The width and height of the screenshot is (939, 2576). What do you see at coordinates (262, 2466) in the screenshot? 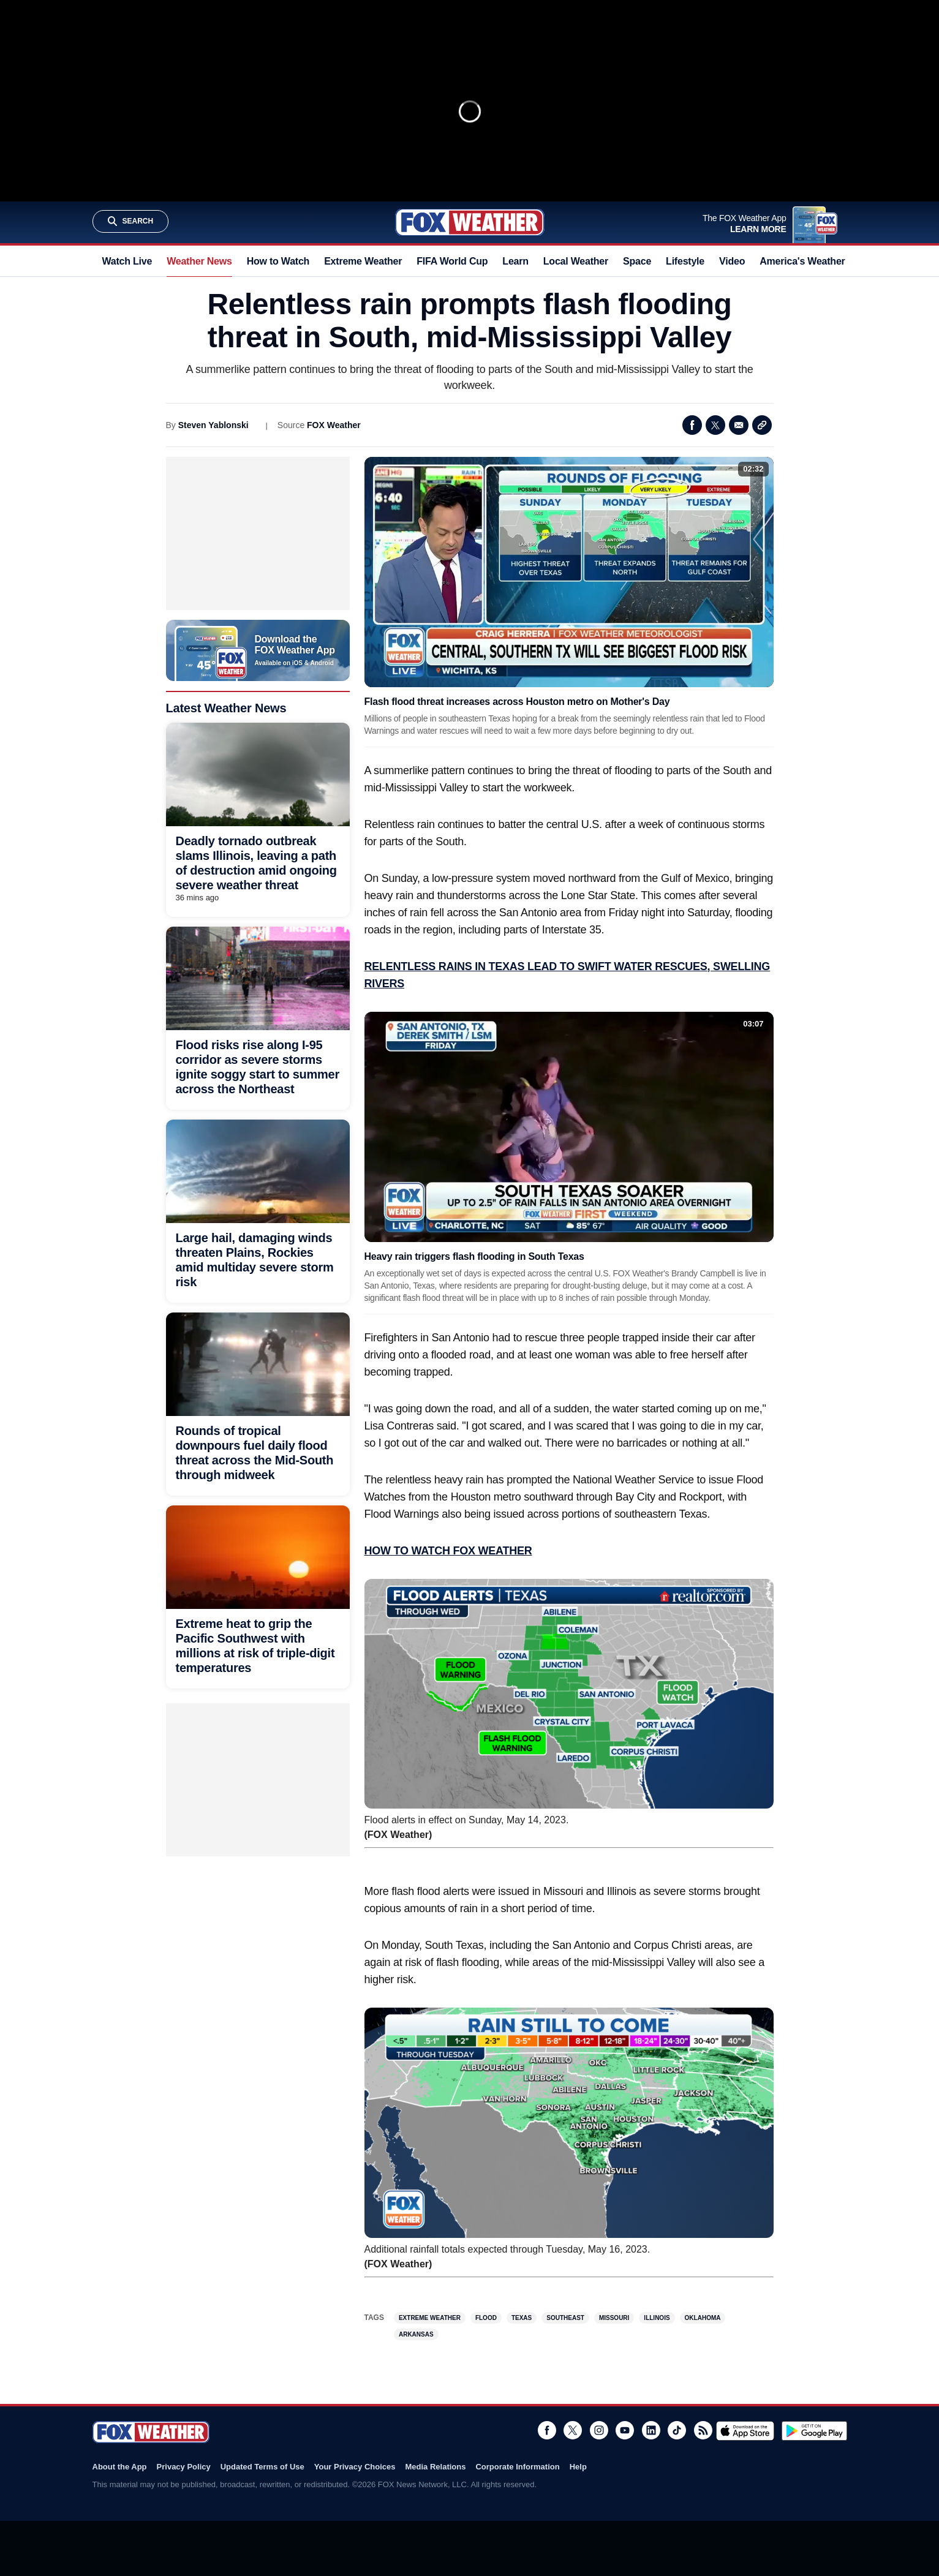
I see `Updated Terms of Use` at bounding box center [262, 2466].